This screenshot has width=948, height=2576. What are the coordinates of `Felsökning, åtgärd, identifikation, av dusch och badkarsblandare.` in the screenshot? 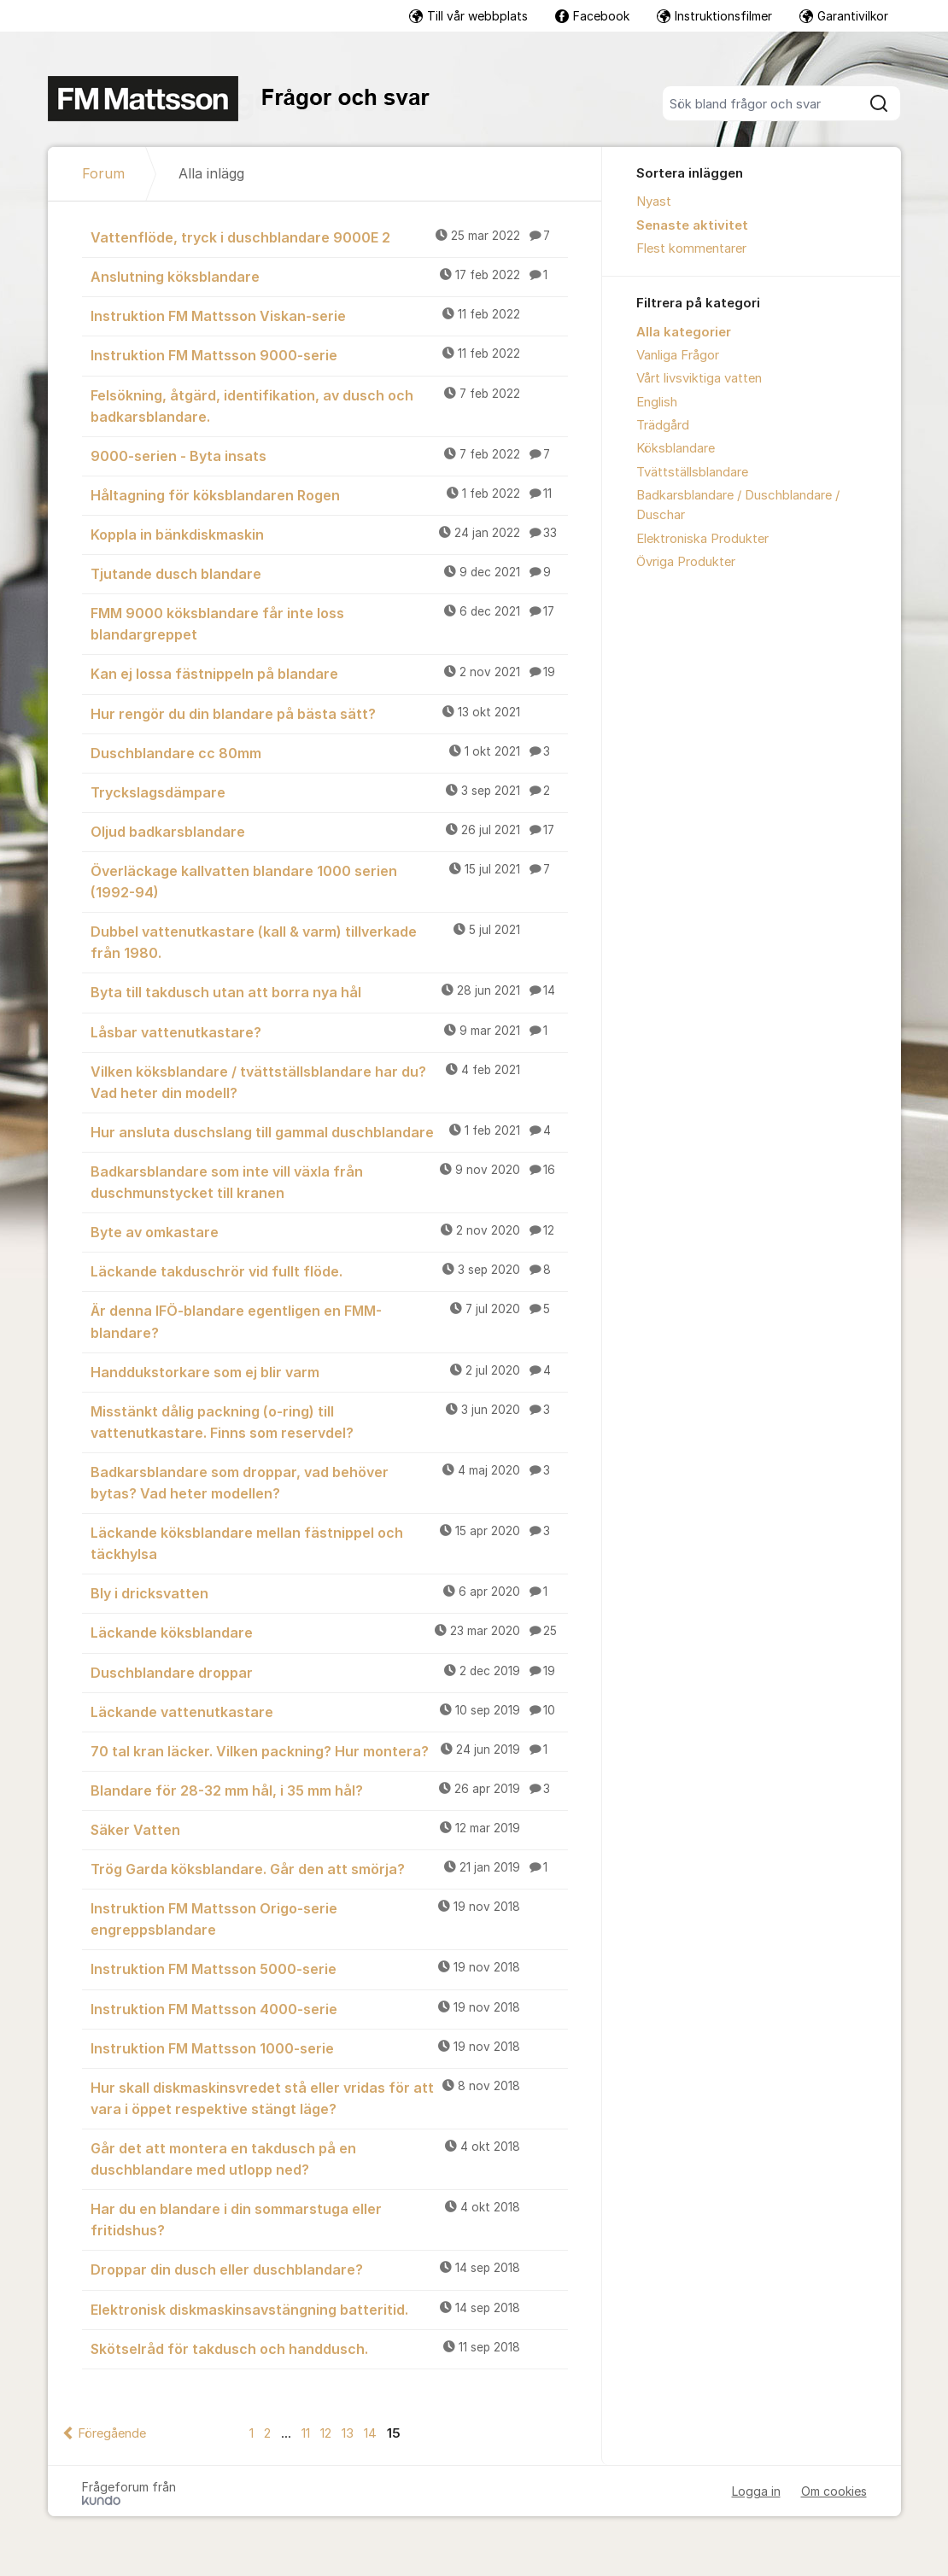 It's located at (329, 405).